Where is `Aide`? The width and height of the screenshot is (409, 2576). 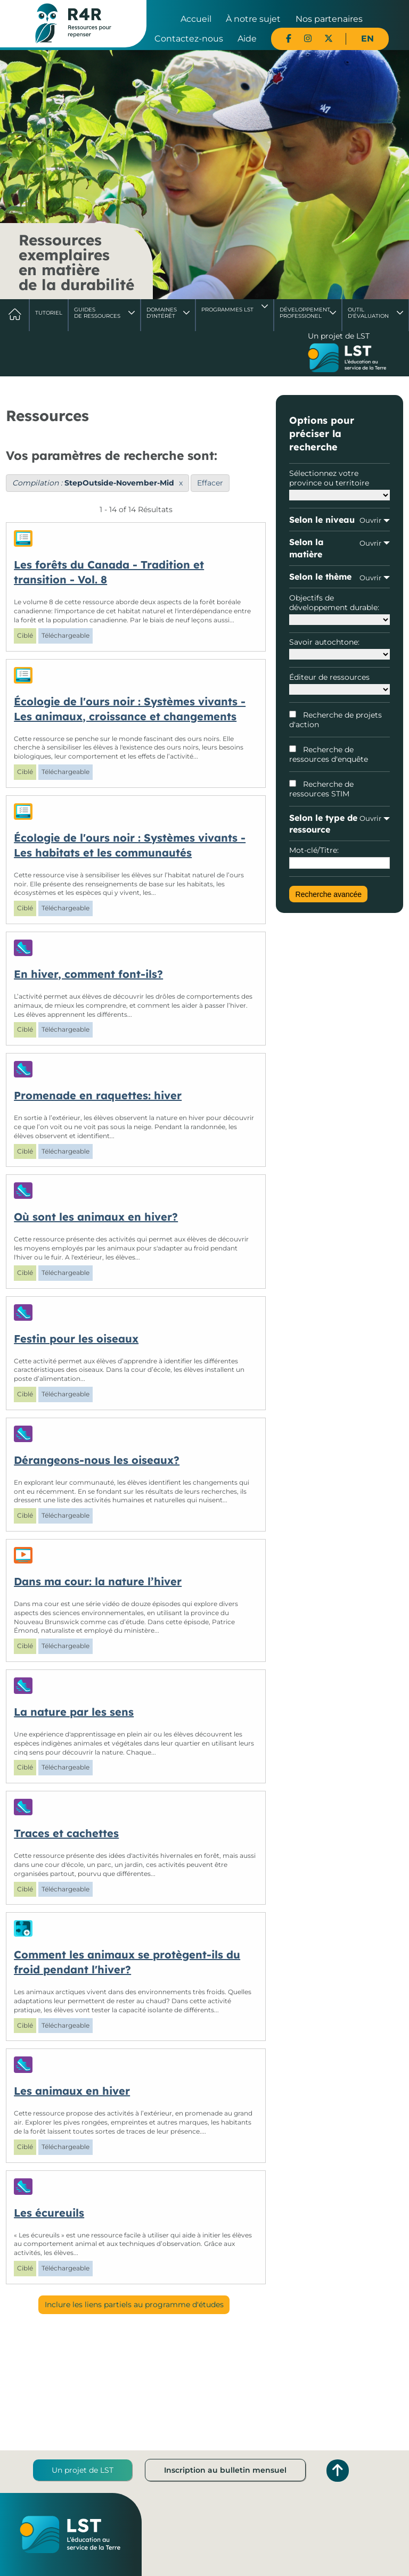 Aide is located at coordinates (247, 39).